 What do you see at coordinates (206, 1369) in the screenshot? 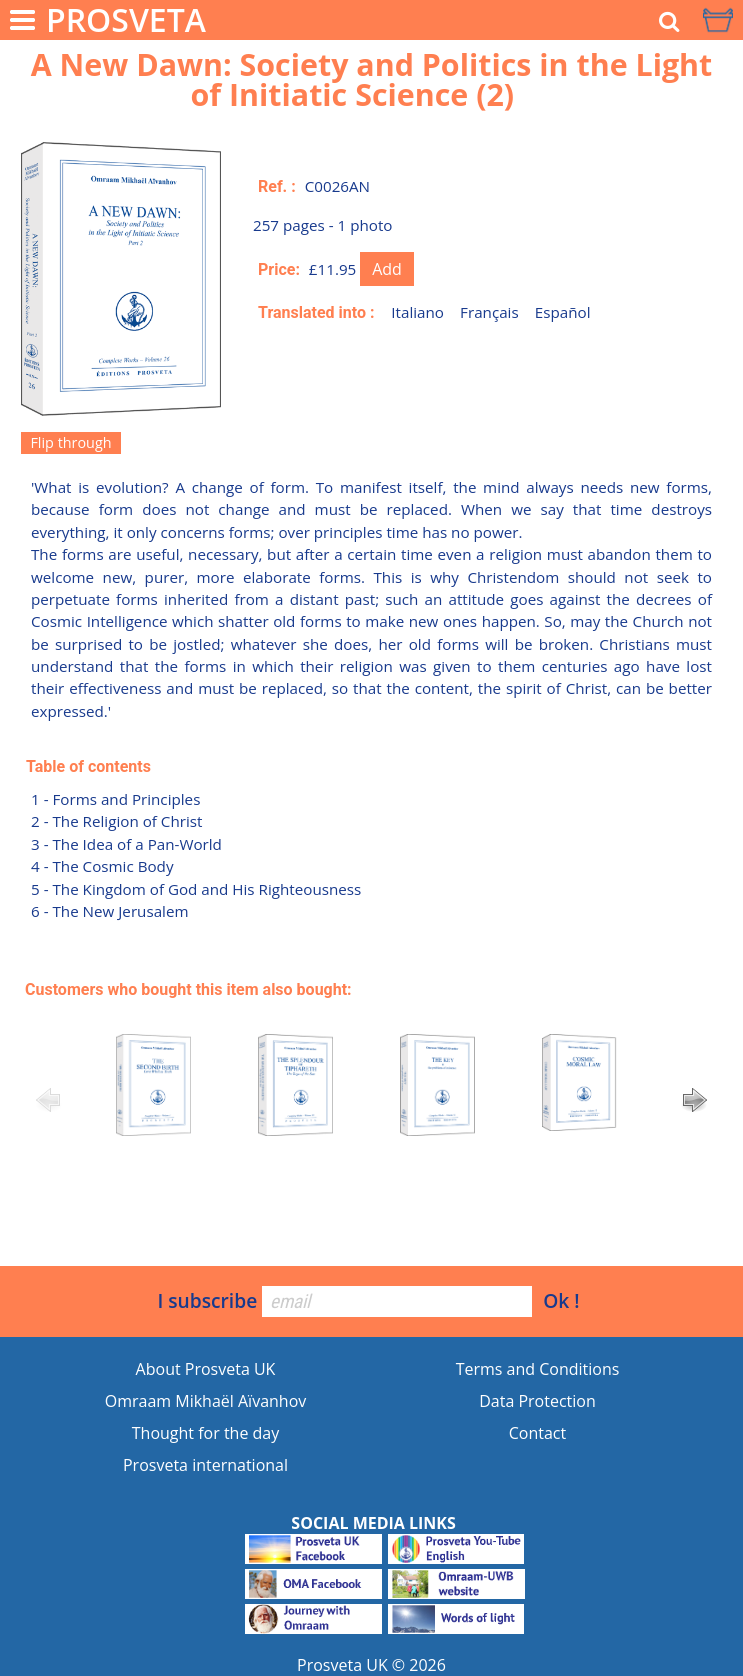
I see `About Prosveta UK` at bounding box center [206, 1369].